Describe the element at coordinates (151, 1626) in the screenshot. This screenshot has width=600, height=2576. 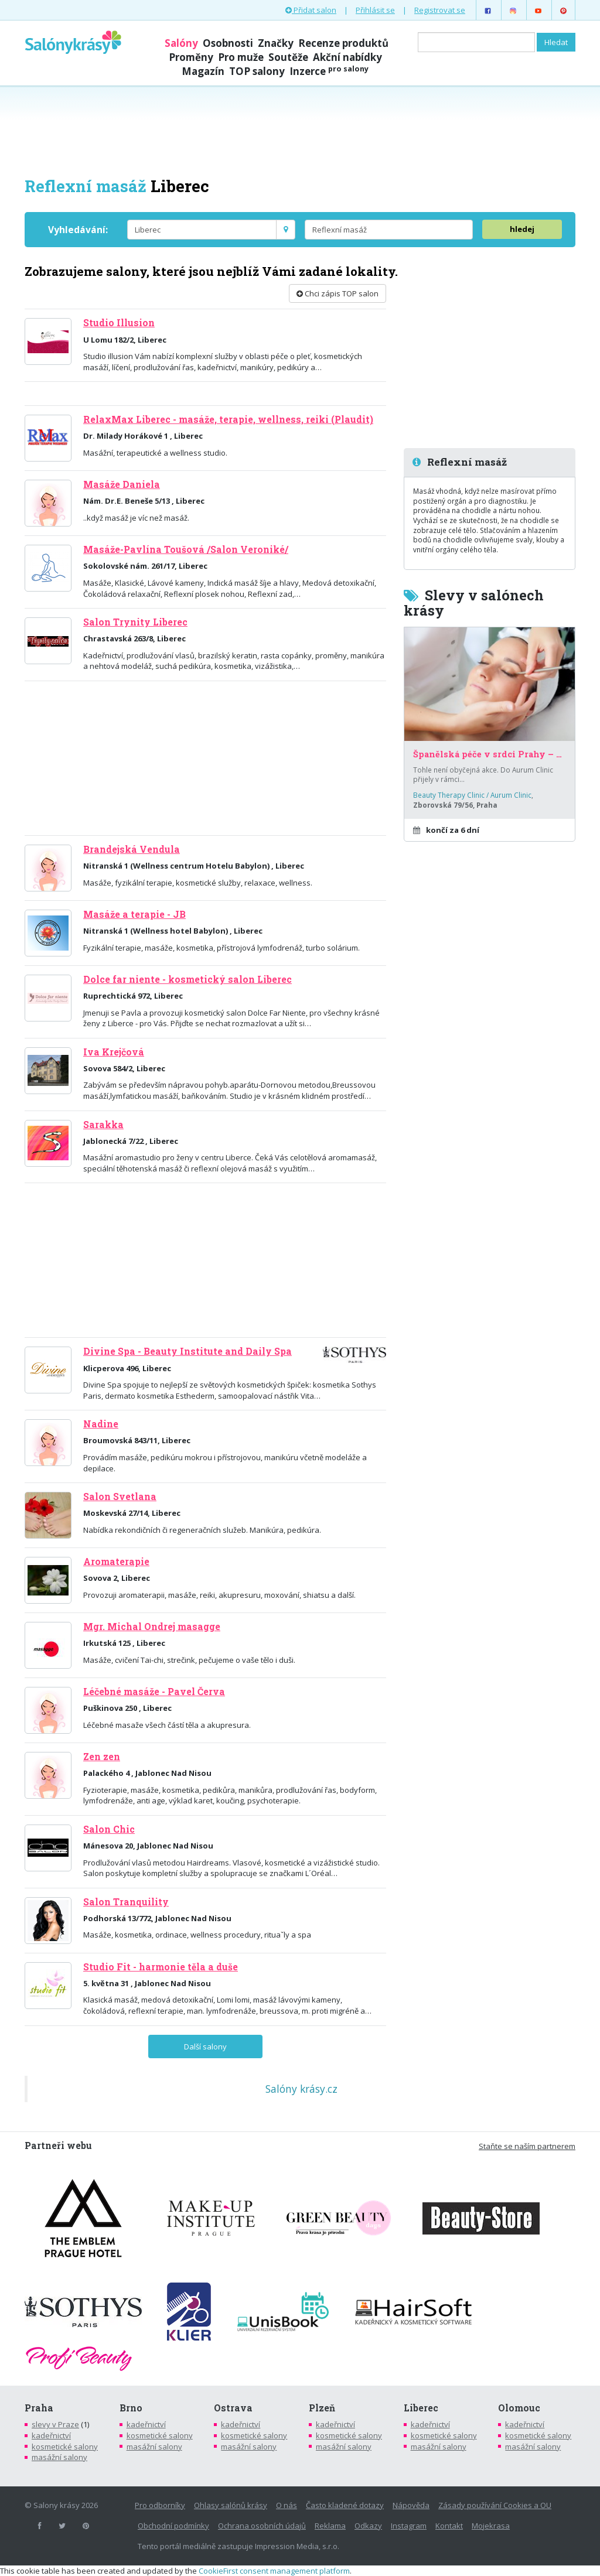
I see `Mgr. Michal Ondrej masagge` at that location.